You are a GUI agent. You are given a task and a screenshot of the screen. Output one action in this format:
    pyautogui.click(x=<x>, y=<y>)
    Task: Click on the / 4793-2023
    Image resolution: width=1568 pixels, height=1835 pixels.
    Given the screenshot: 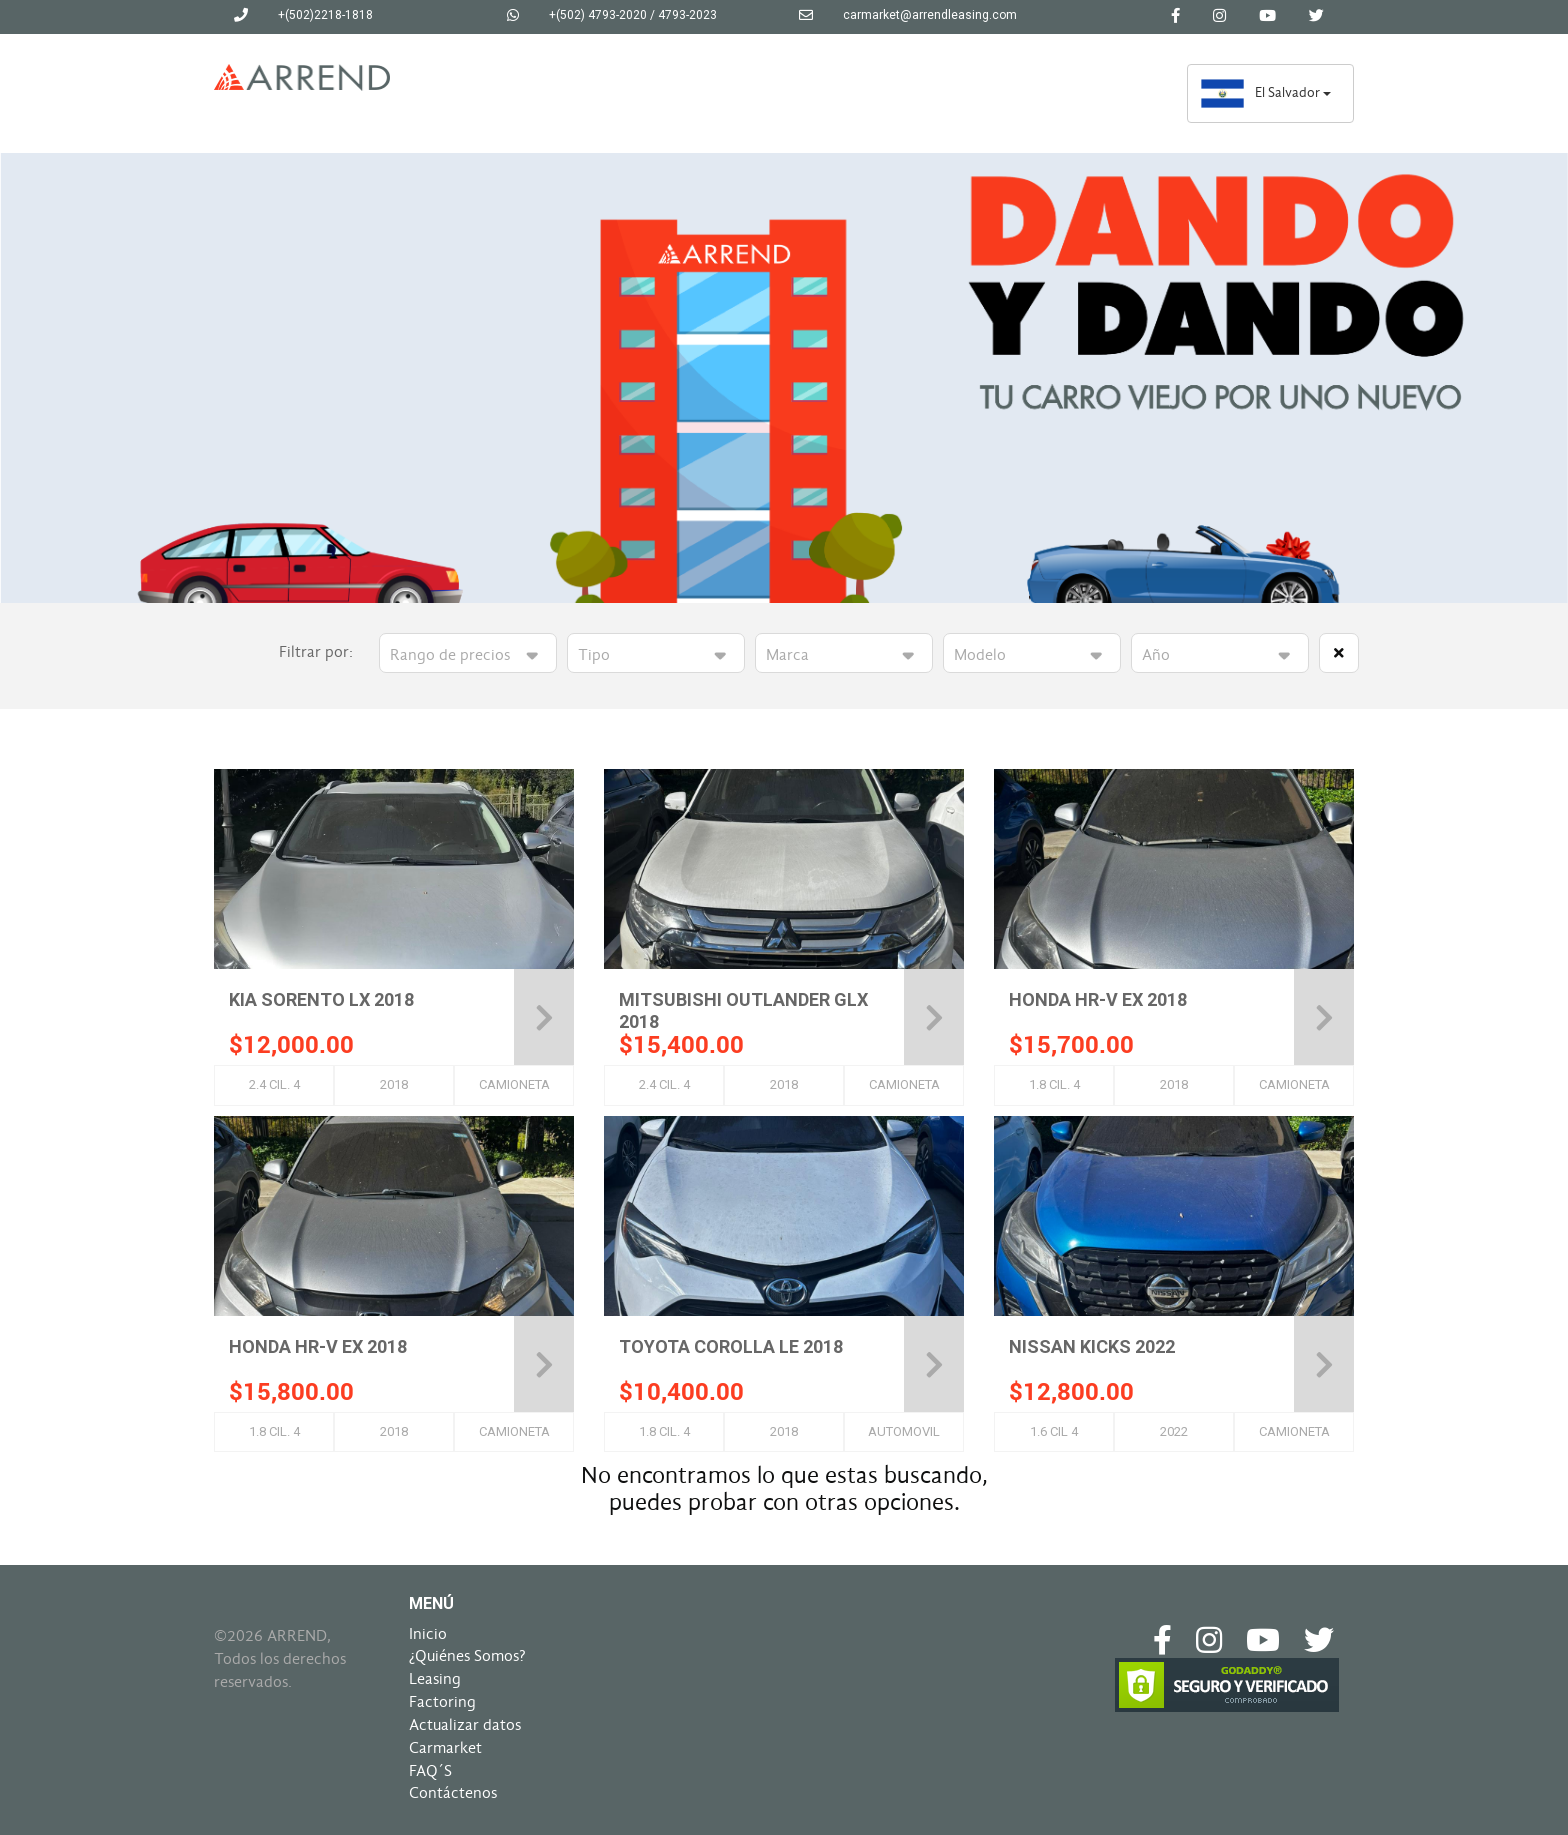 What is the action you would take?
    pyautogui.click(x=683, y=15)
    